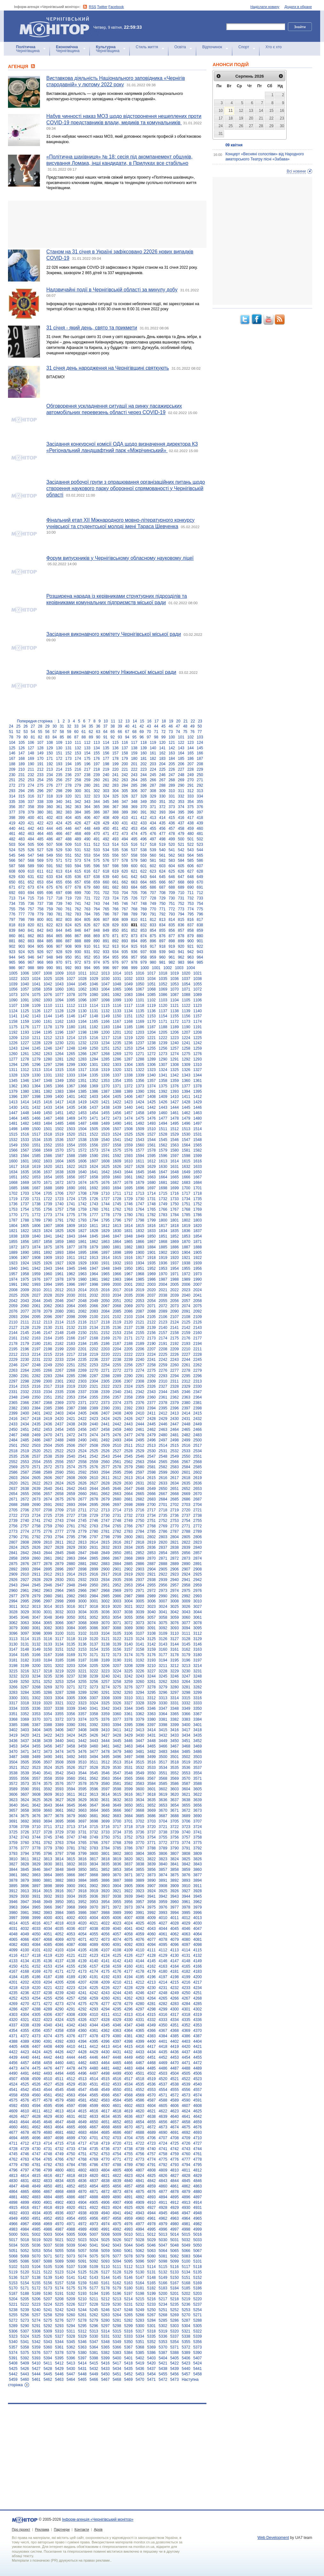  Describe the element at coordinates (128, 1215) in the screenshot. I see `1780` at that location.